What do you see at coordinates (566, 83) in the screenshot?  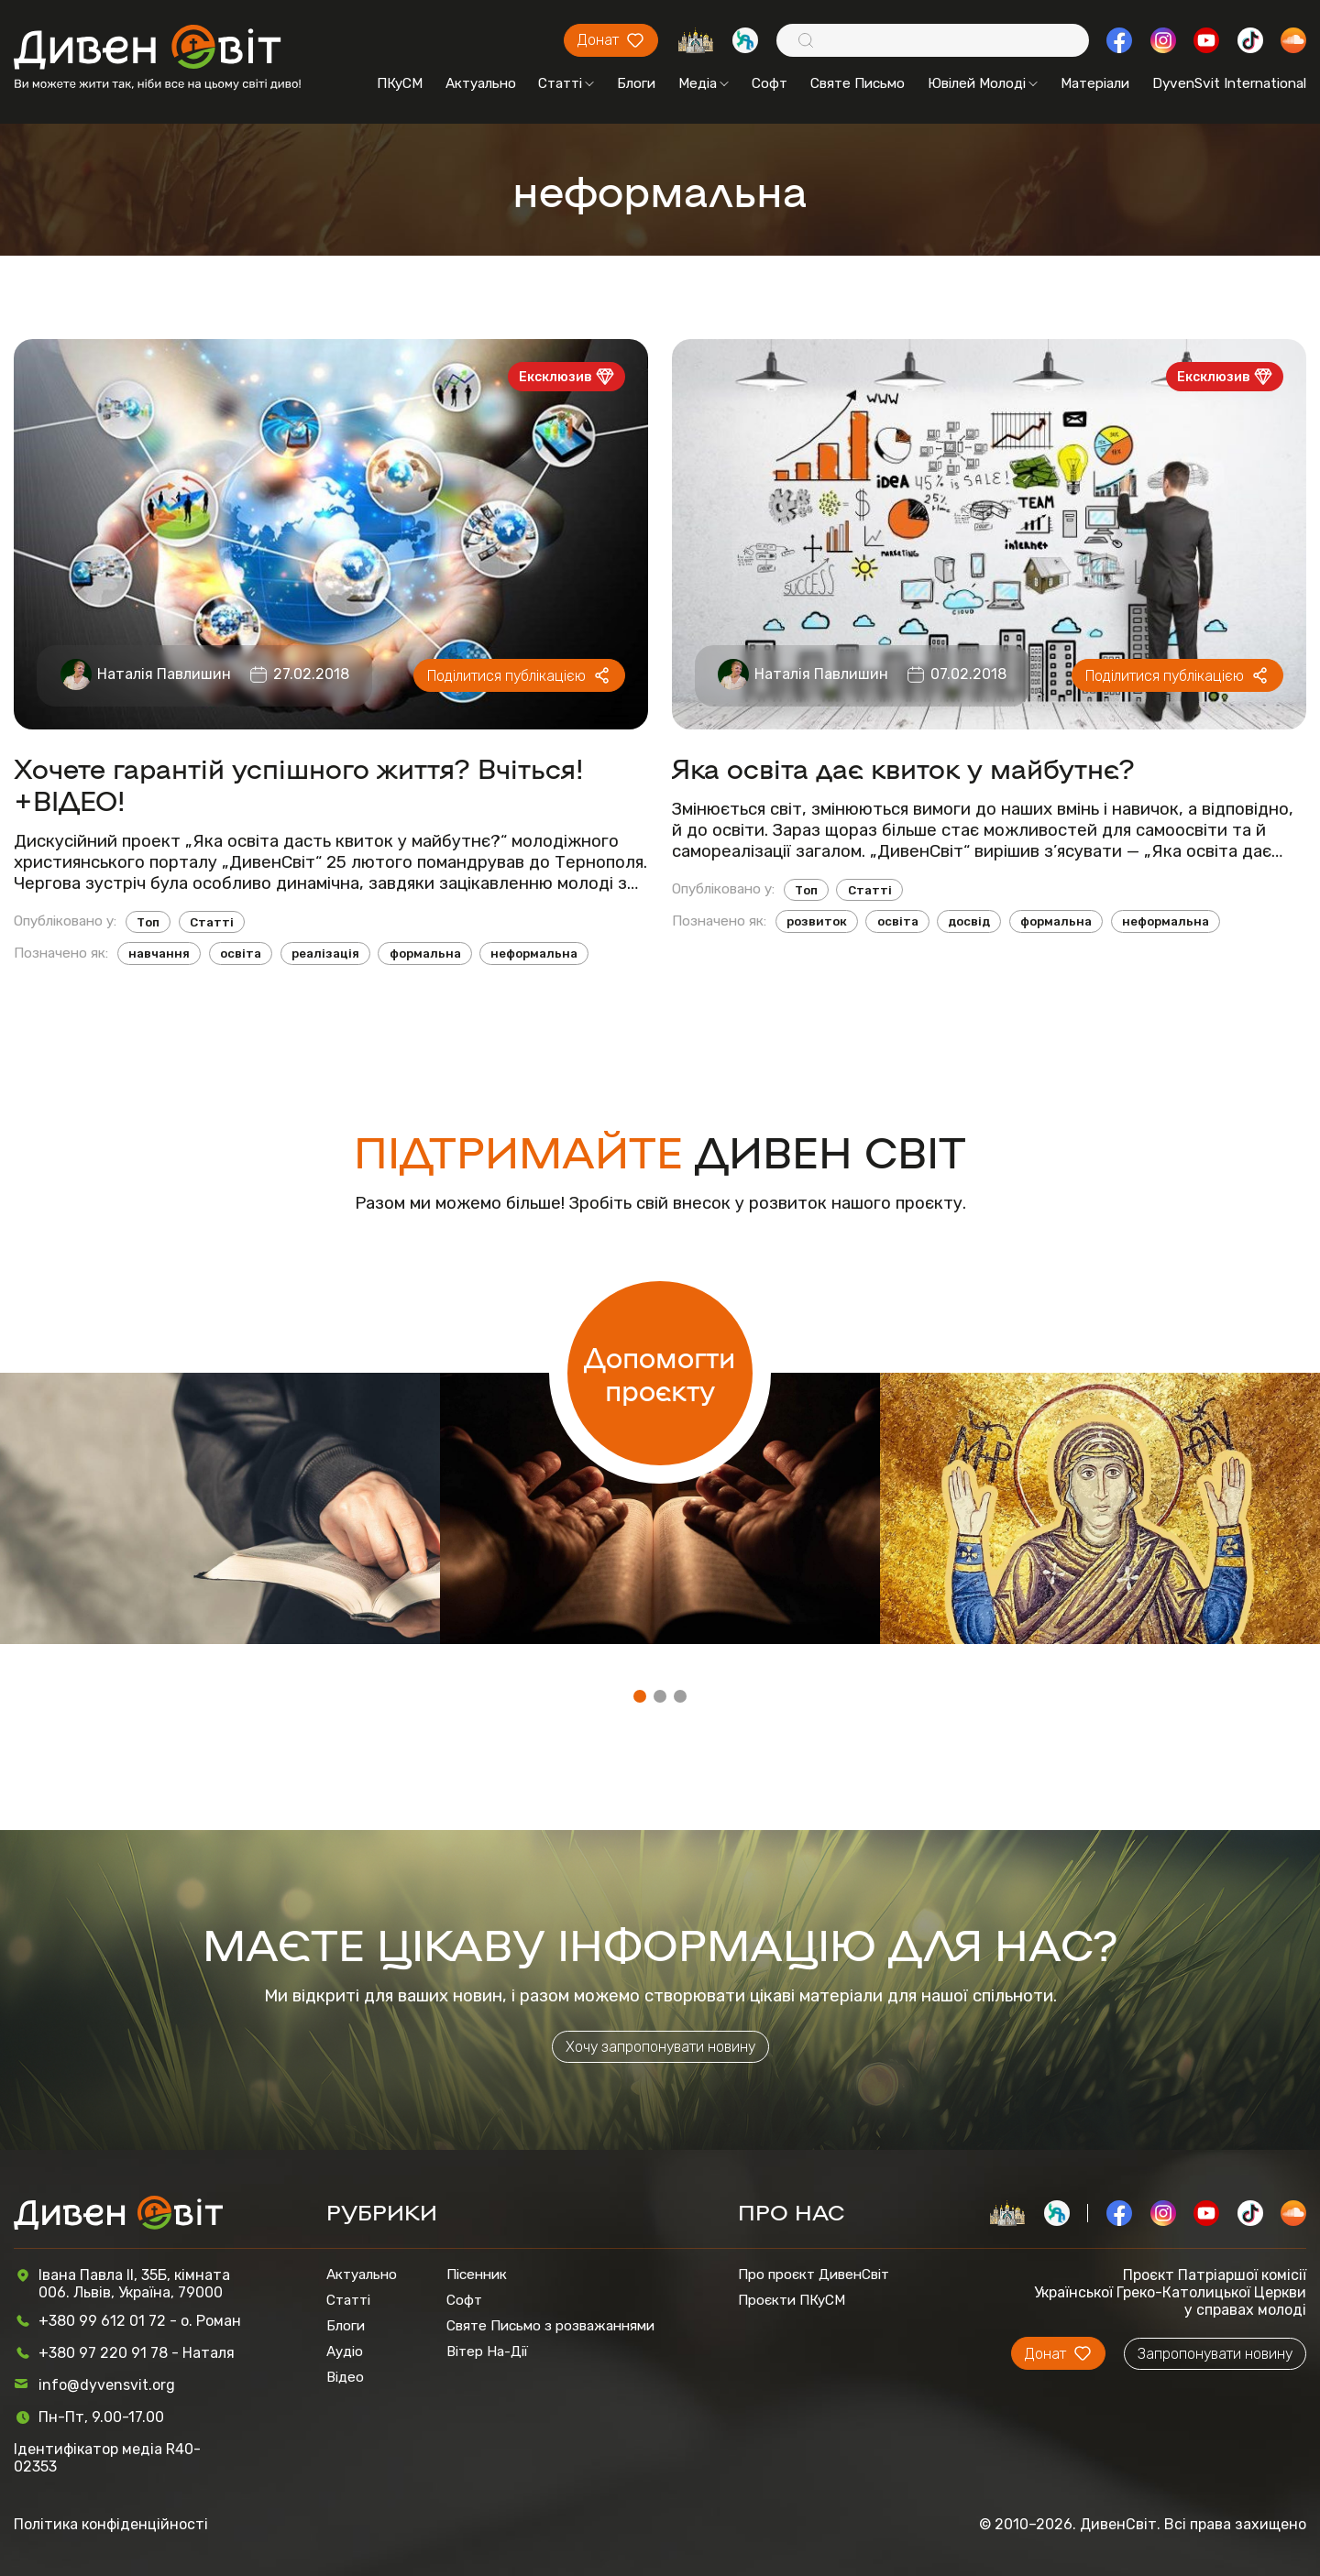 I see `Статті` at bounding box center [566, 83].